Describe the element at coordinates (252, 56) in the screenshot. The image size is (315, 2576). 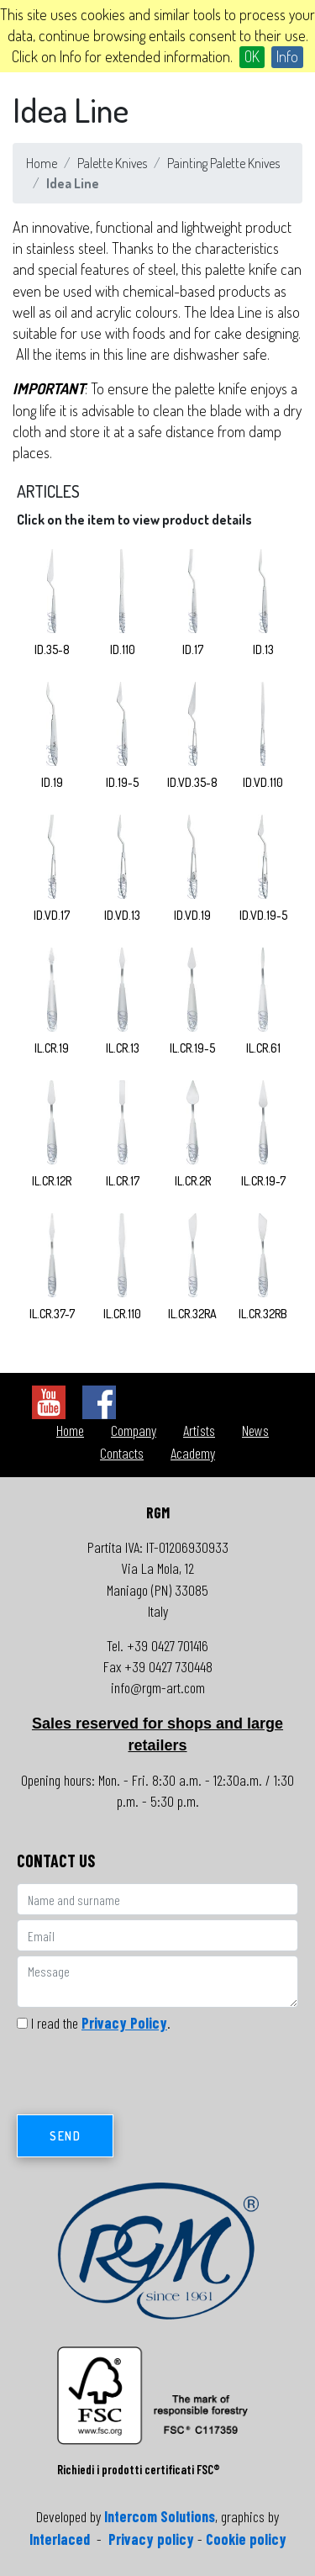
I see `OK` at that location.